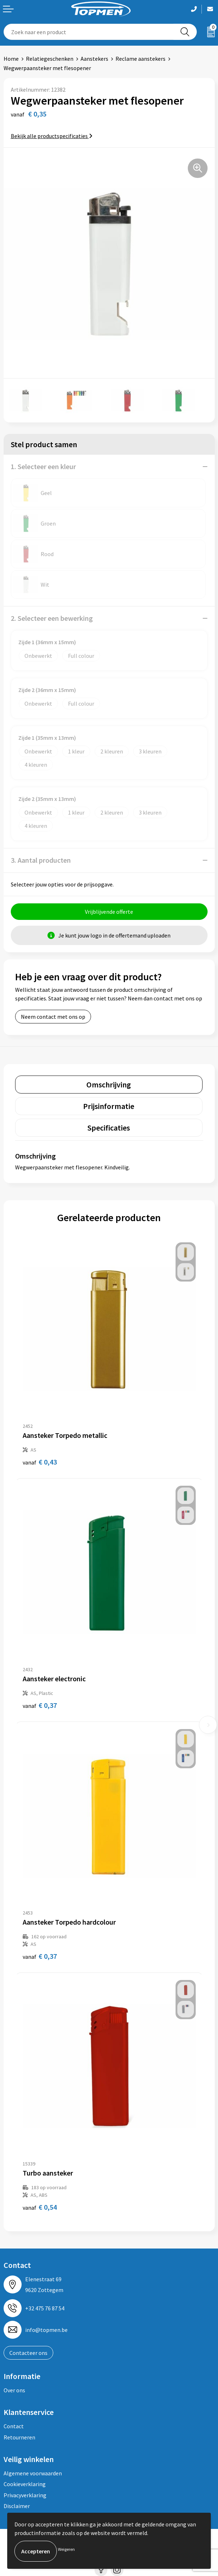  I want to click on 3. Aantal producten, so click(41, 860).